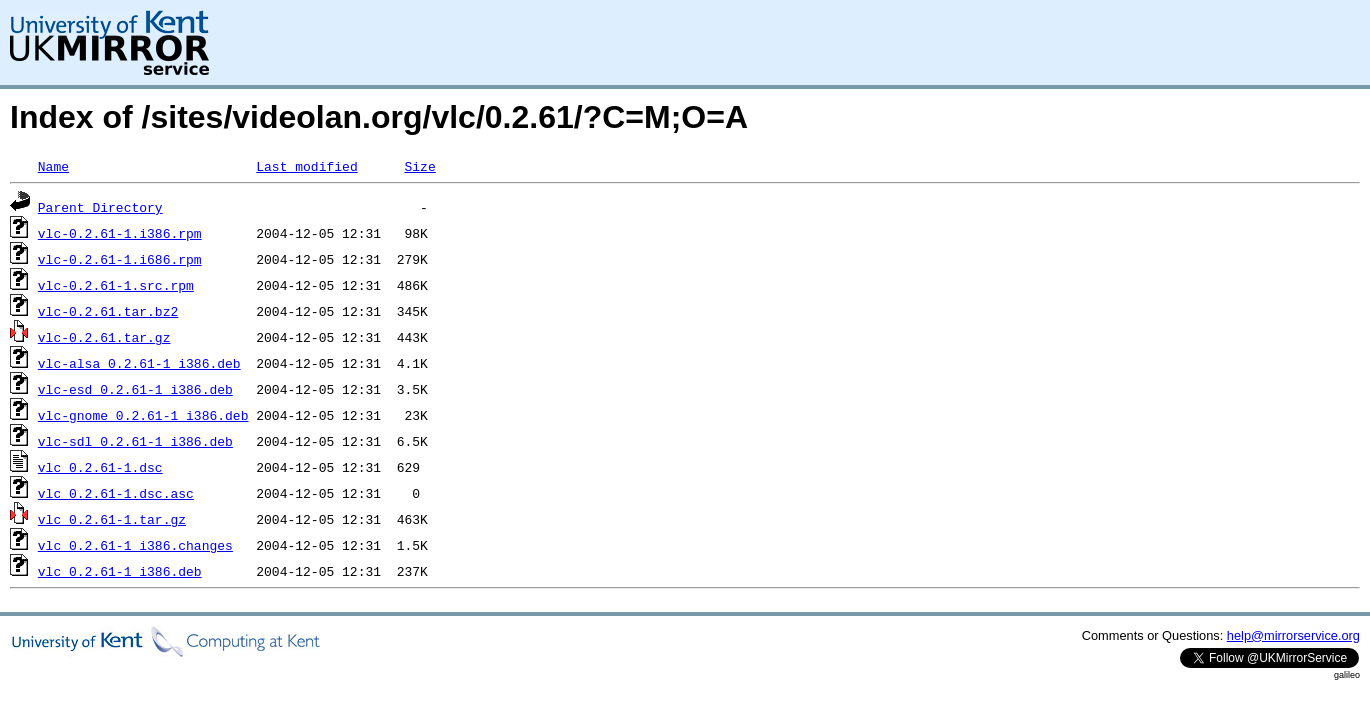 Image resolution: width=1370 pixels, height=720 pixels. Describe the element at coordinates (135, 545) in the screenshot. I see `vlc_0.2.61-1_i386.changes` at that location.